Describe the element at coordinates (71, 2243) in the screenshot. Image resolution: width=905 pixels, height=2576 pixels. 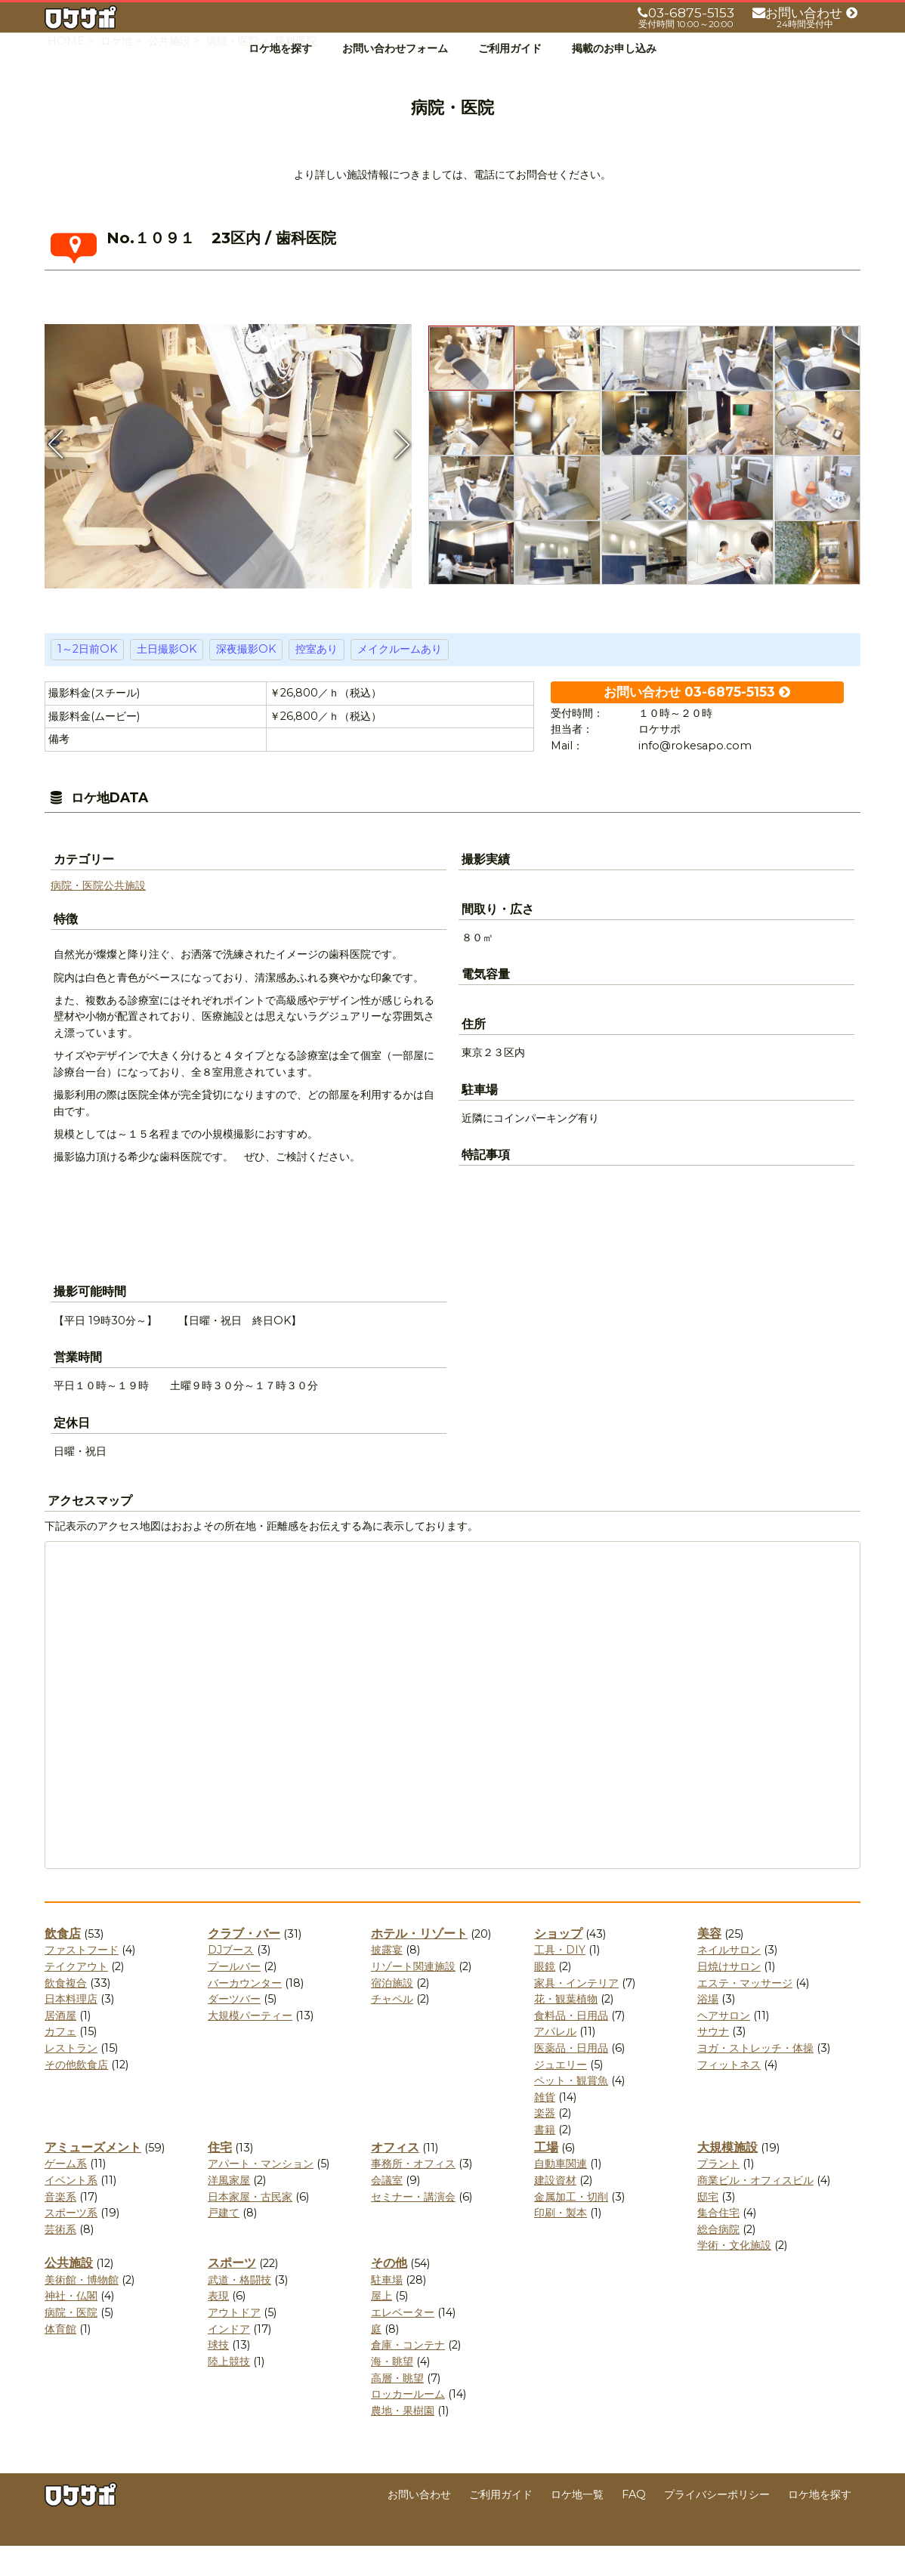
I see `スポーツ系` at that location.